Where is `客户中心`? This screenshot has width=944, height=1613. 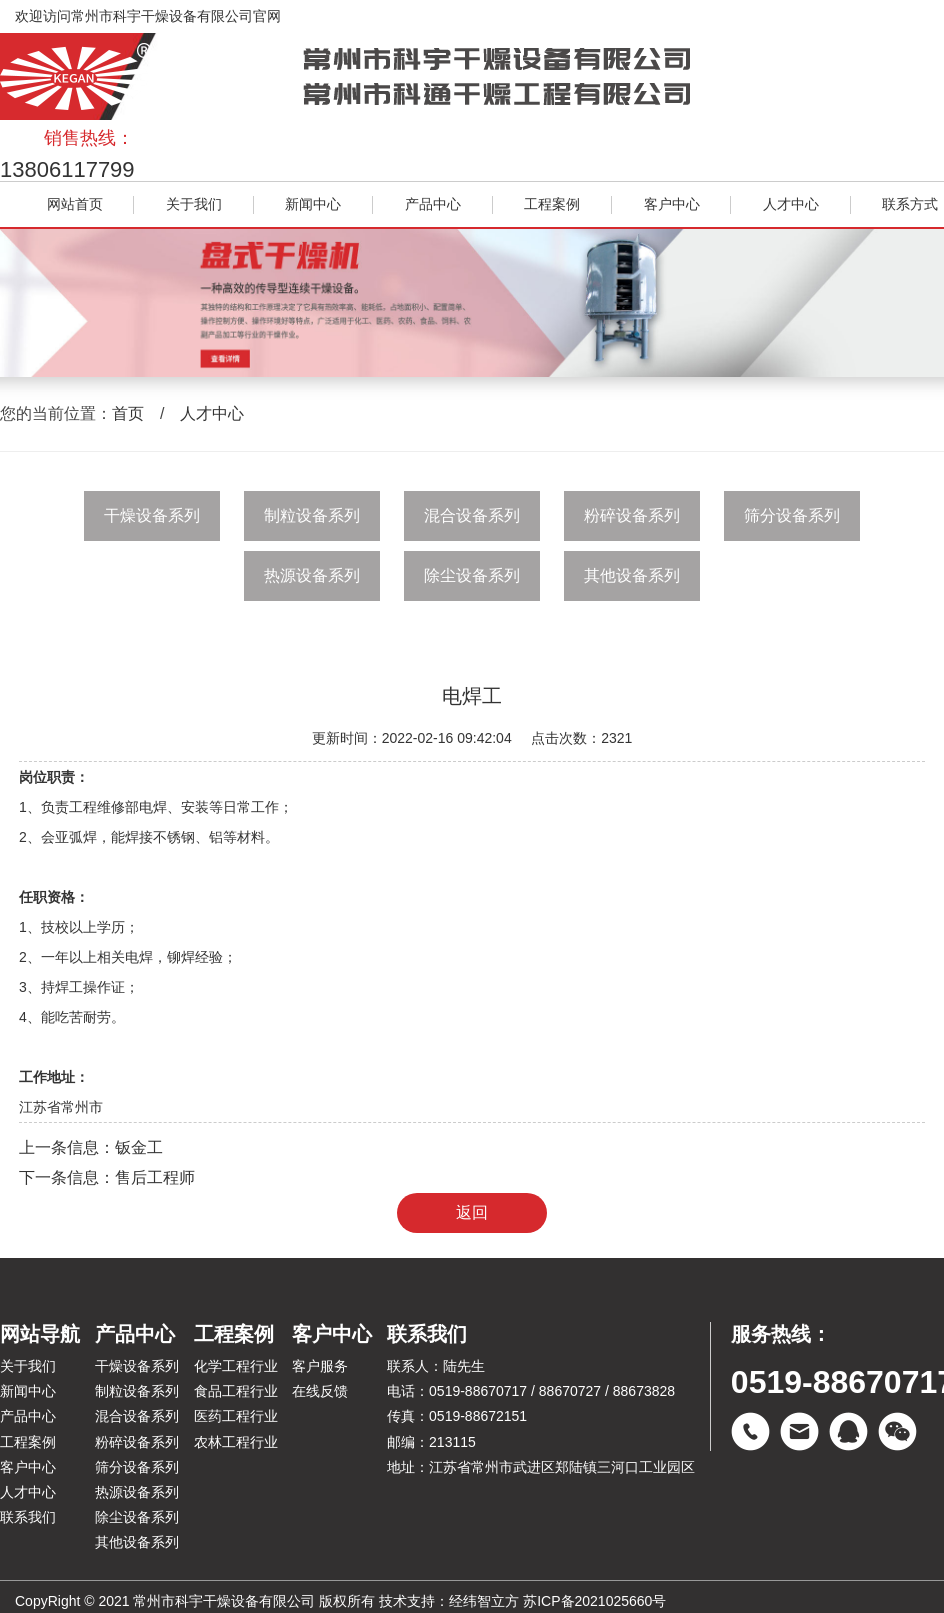
客户中心 is located at coordinates (672, 204).